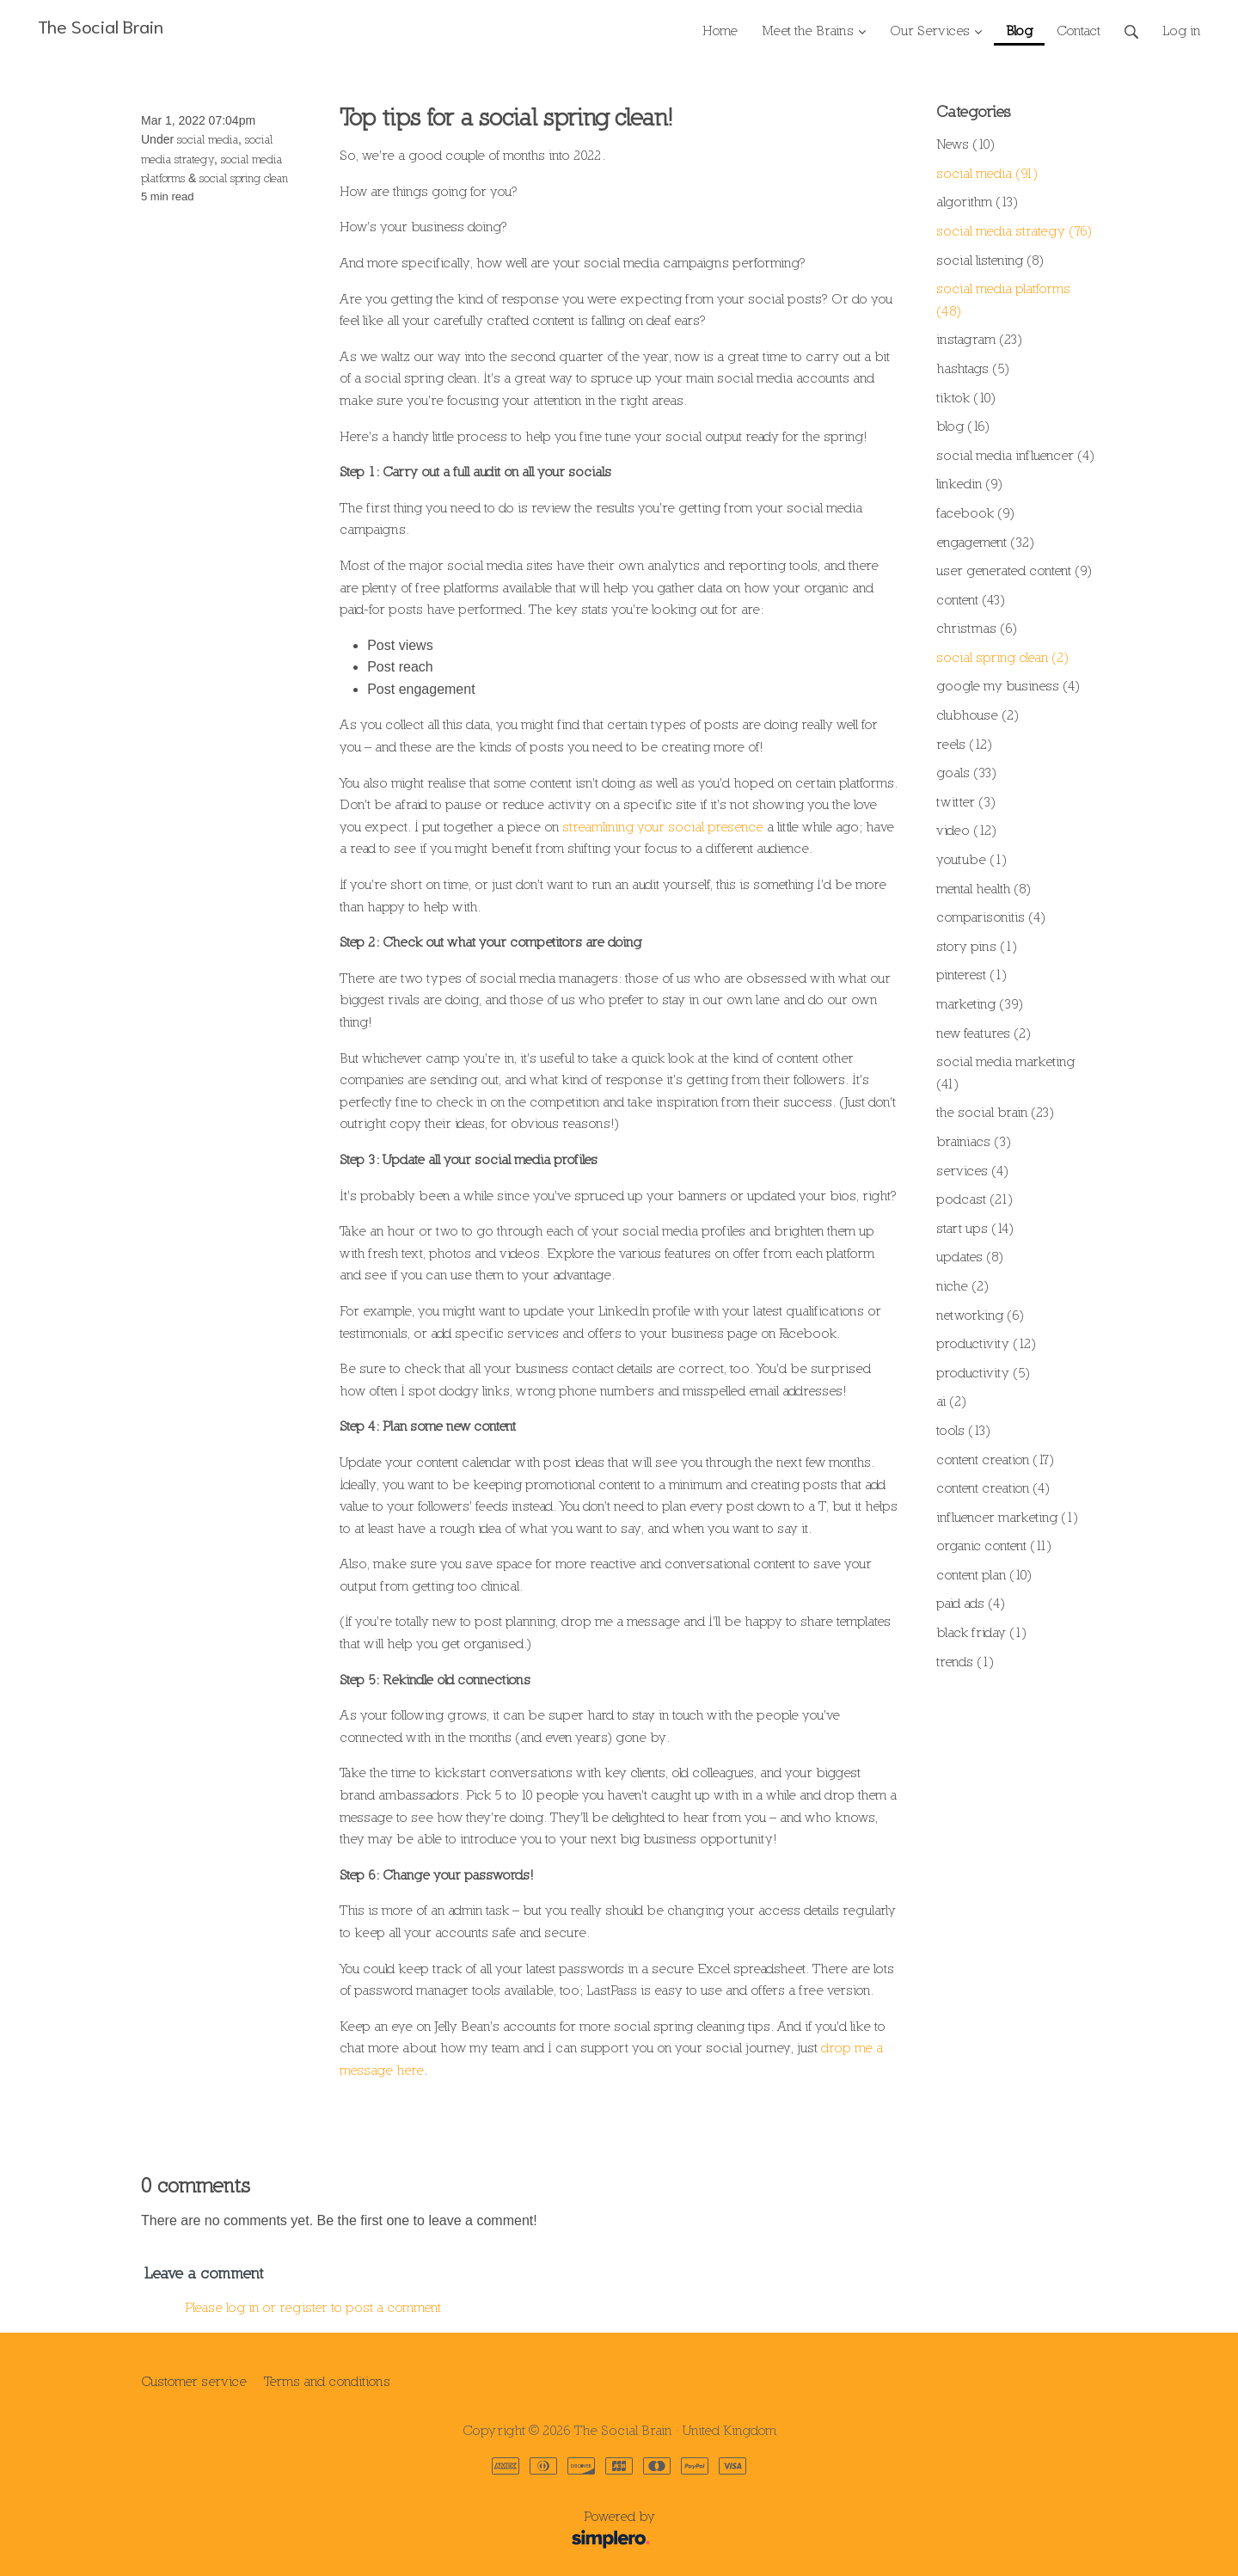  What do you see at coordinates (977, 714) in the screenshot?
I see `clubhouse` at bounding box center [977, 714].